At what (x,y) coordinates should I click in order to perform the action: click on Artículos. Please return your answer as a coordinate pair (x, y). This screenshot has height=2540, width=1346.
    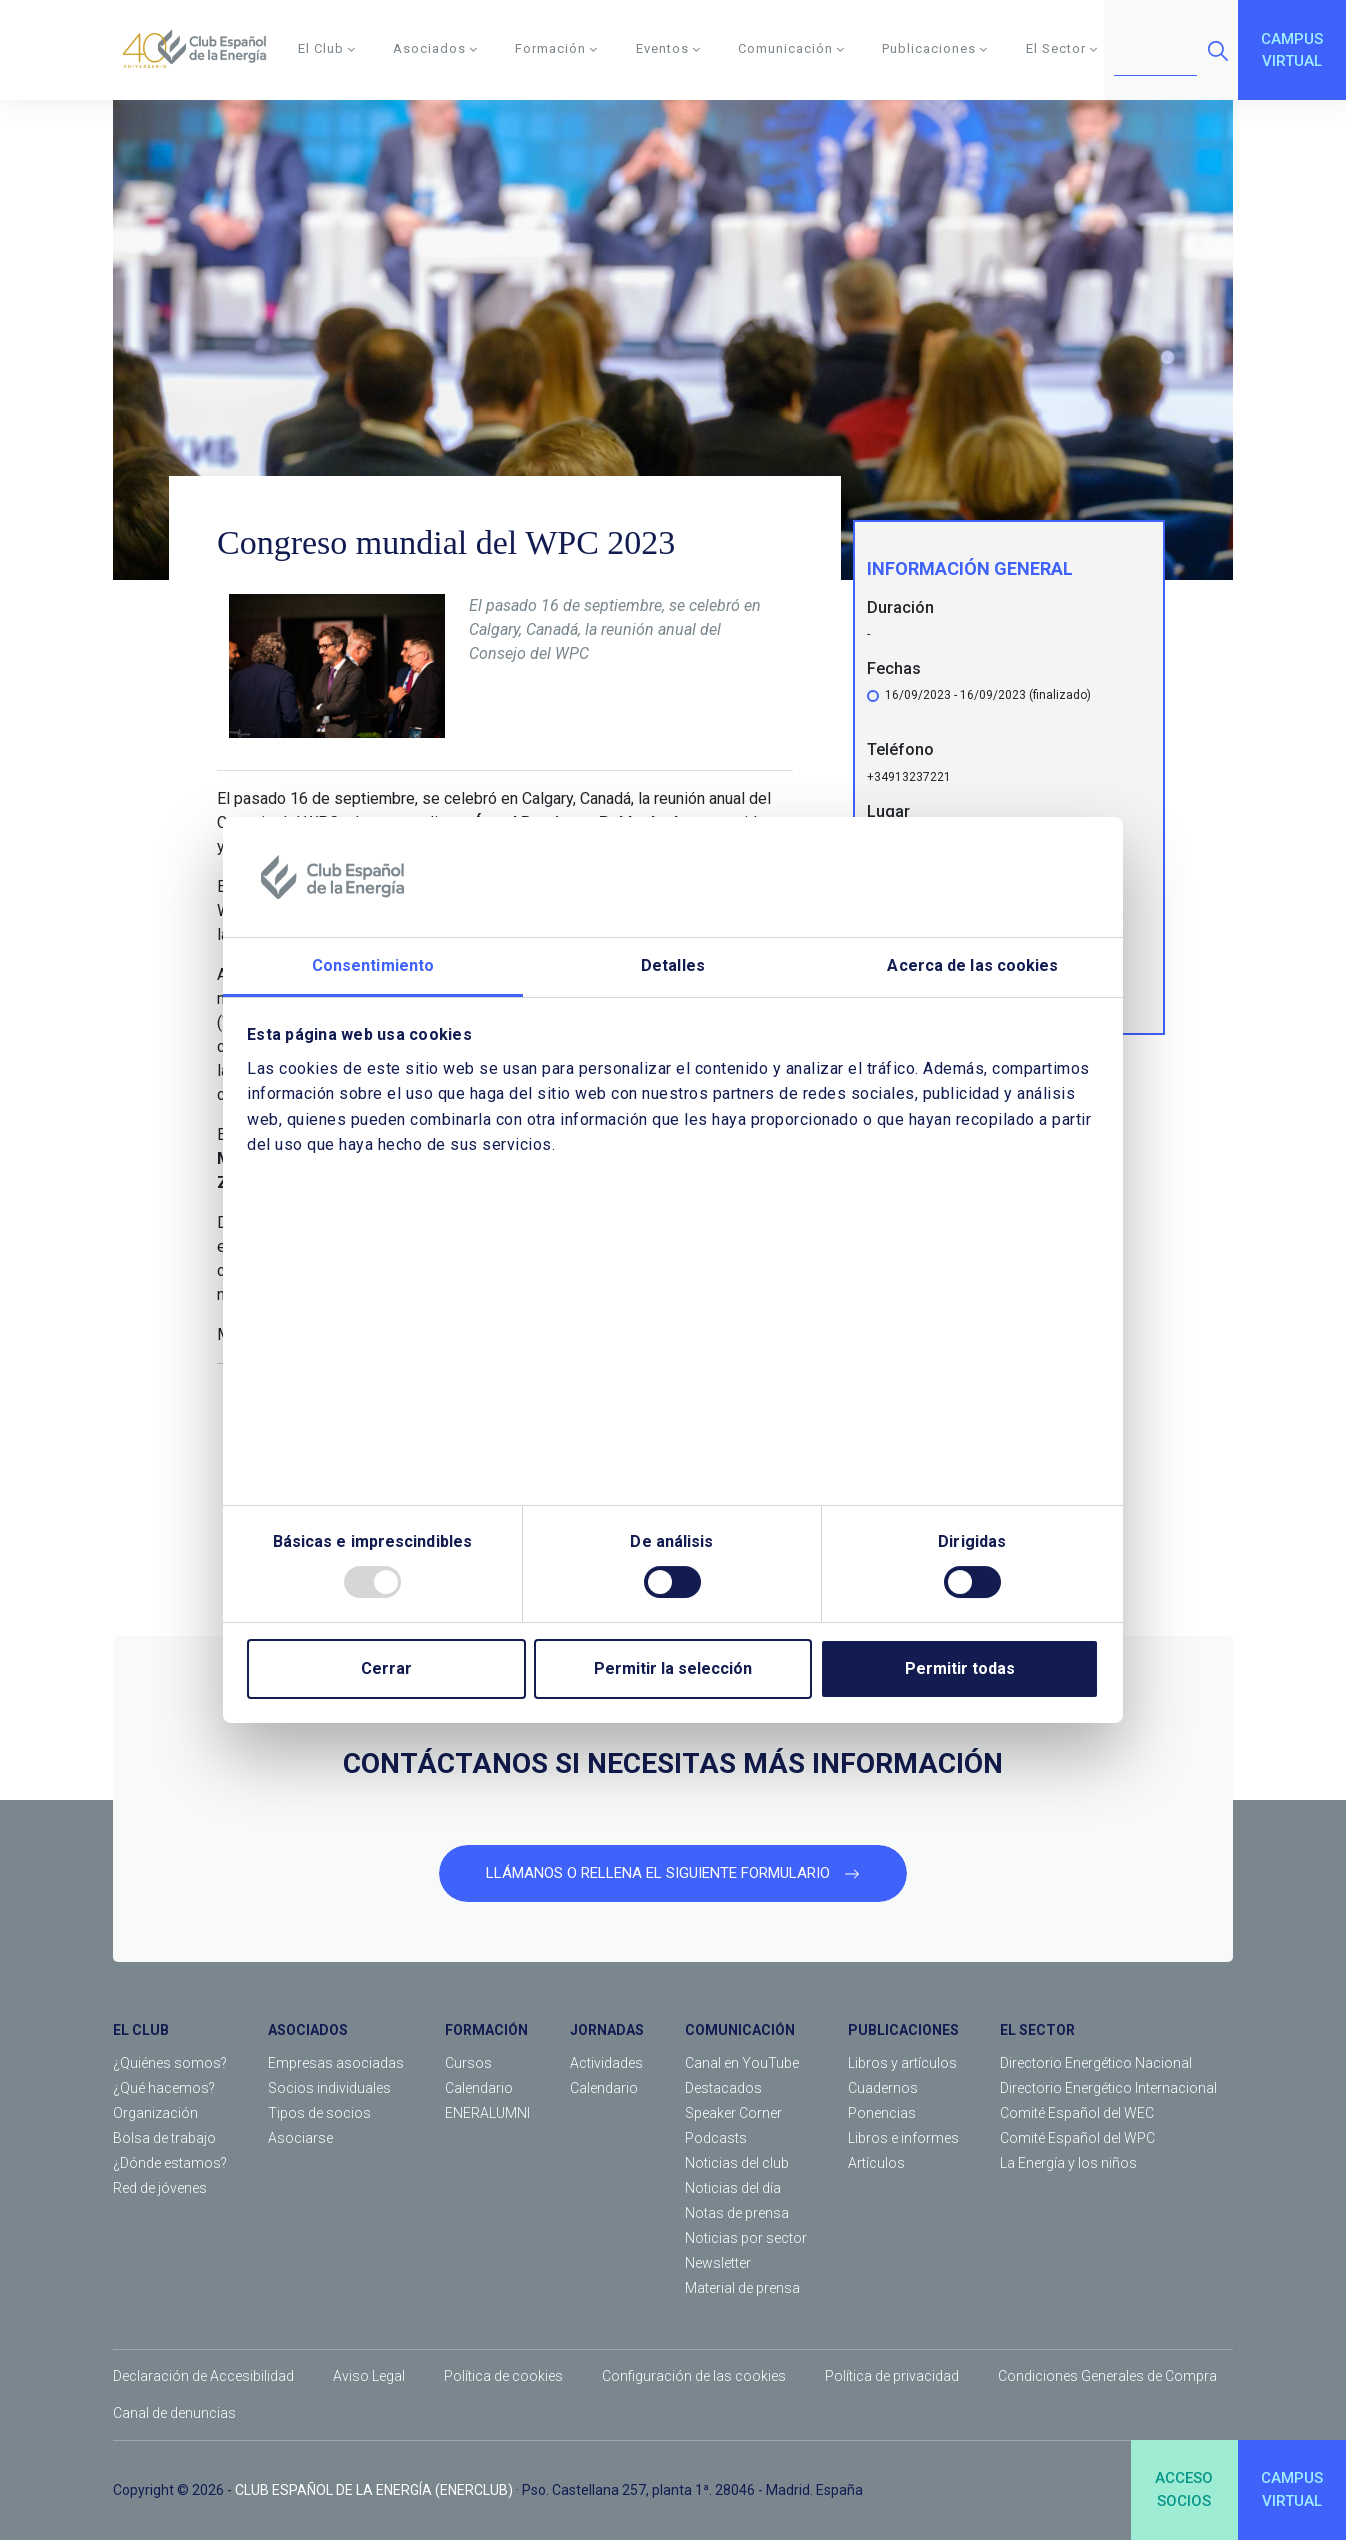
    Looking at the image, I should click on (876, 2163).